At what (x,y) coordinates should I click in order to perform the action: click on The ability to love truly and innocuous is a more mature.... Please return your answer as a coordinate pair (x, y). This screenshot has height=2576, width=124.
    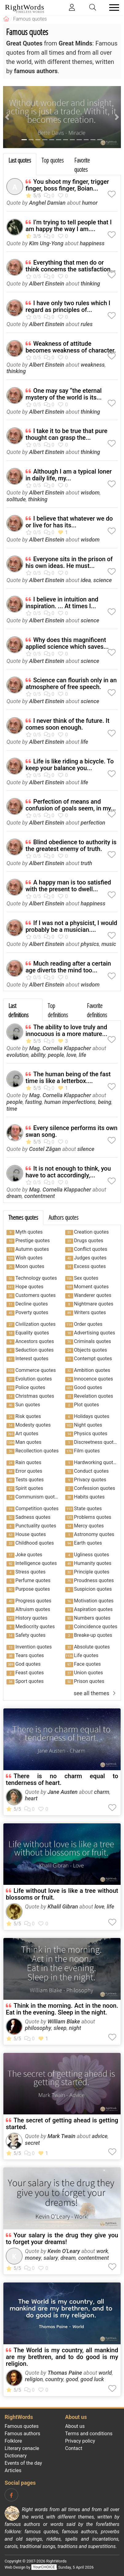
    Looking at the image, I should click on (66, 1030).